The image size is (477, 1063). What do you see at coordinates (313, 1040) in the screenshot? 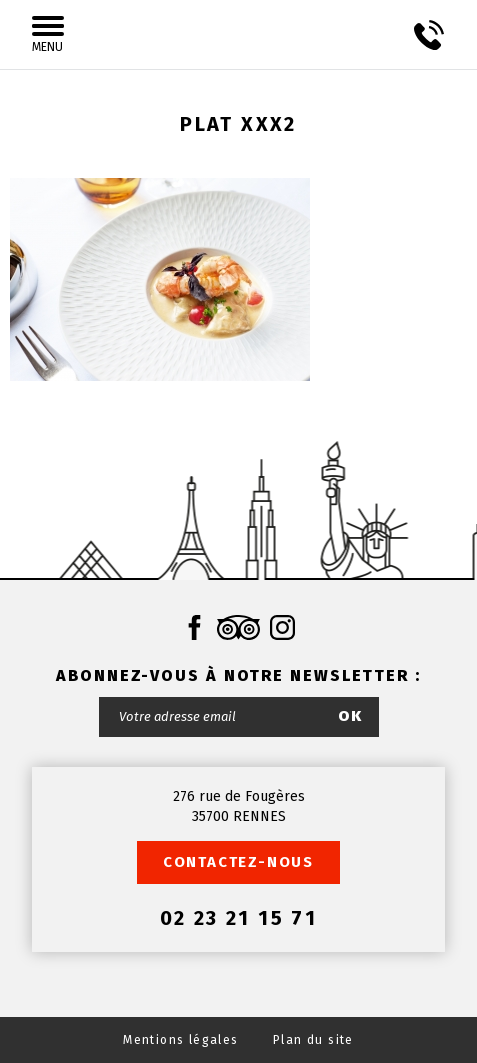
I see `Plan du site` at bounding box center [313, 1040].